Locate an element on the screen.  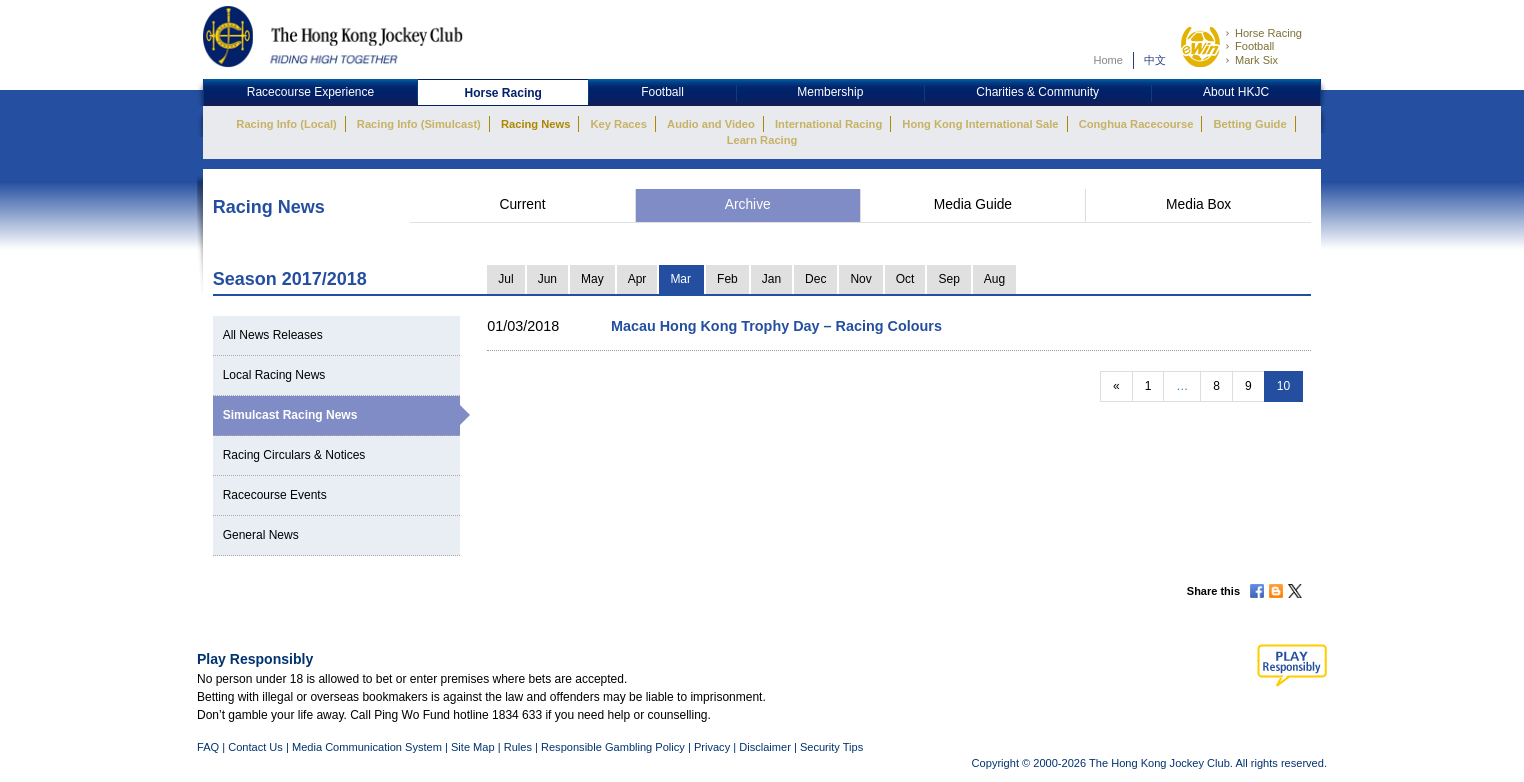
May is located at coordinates (592, 279).